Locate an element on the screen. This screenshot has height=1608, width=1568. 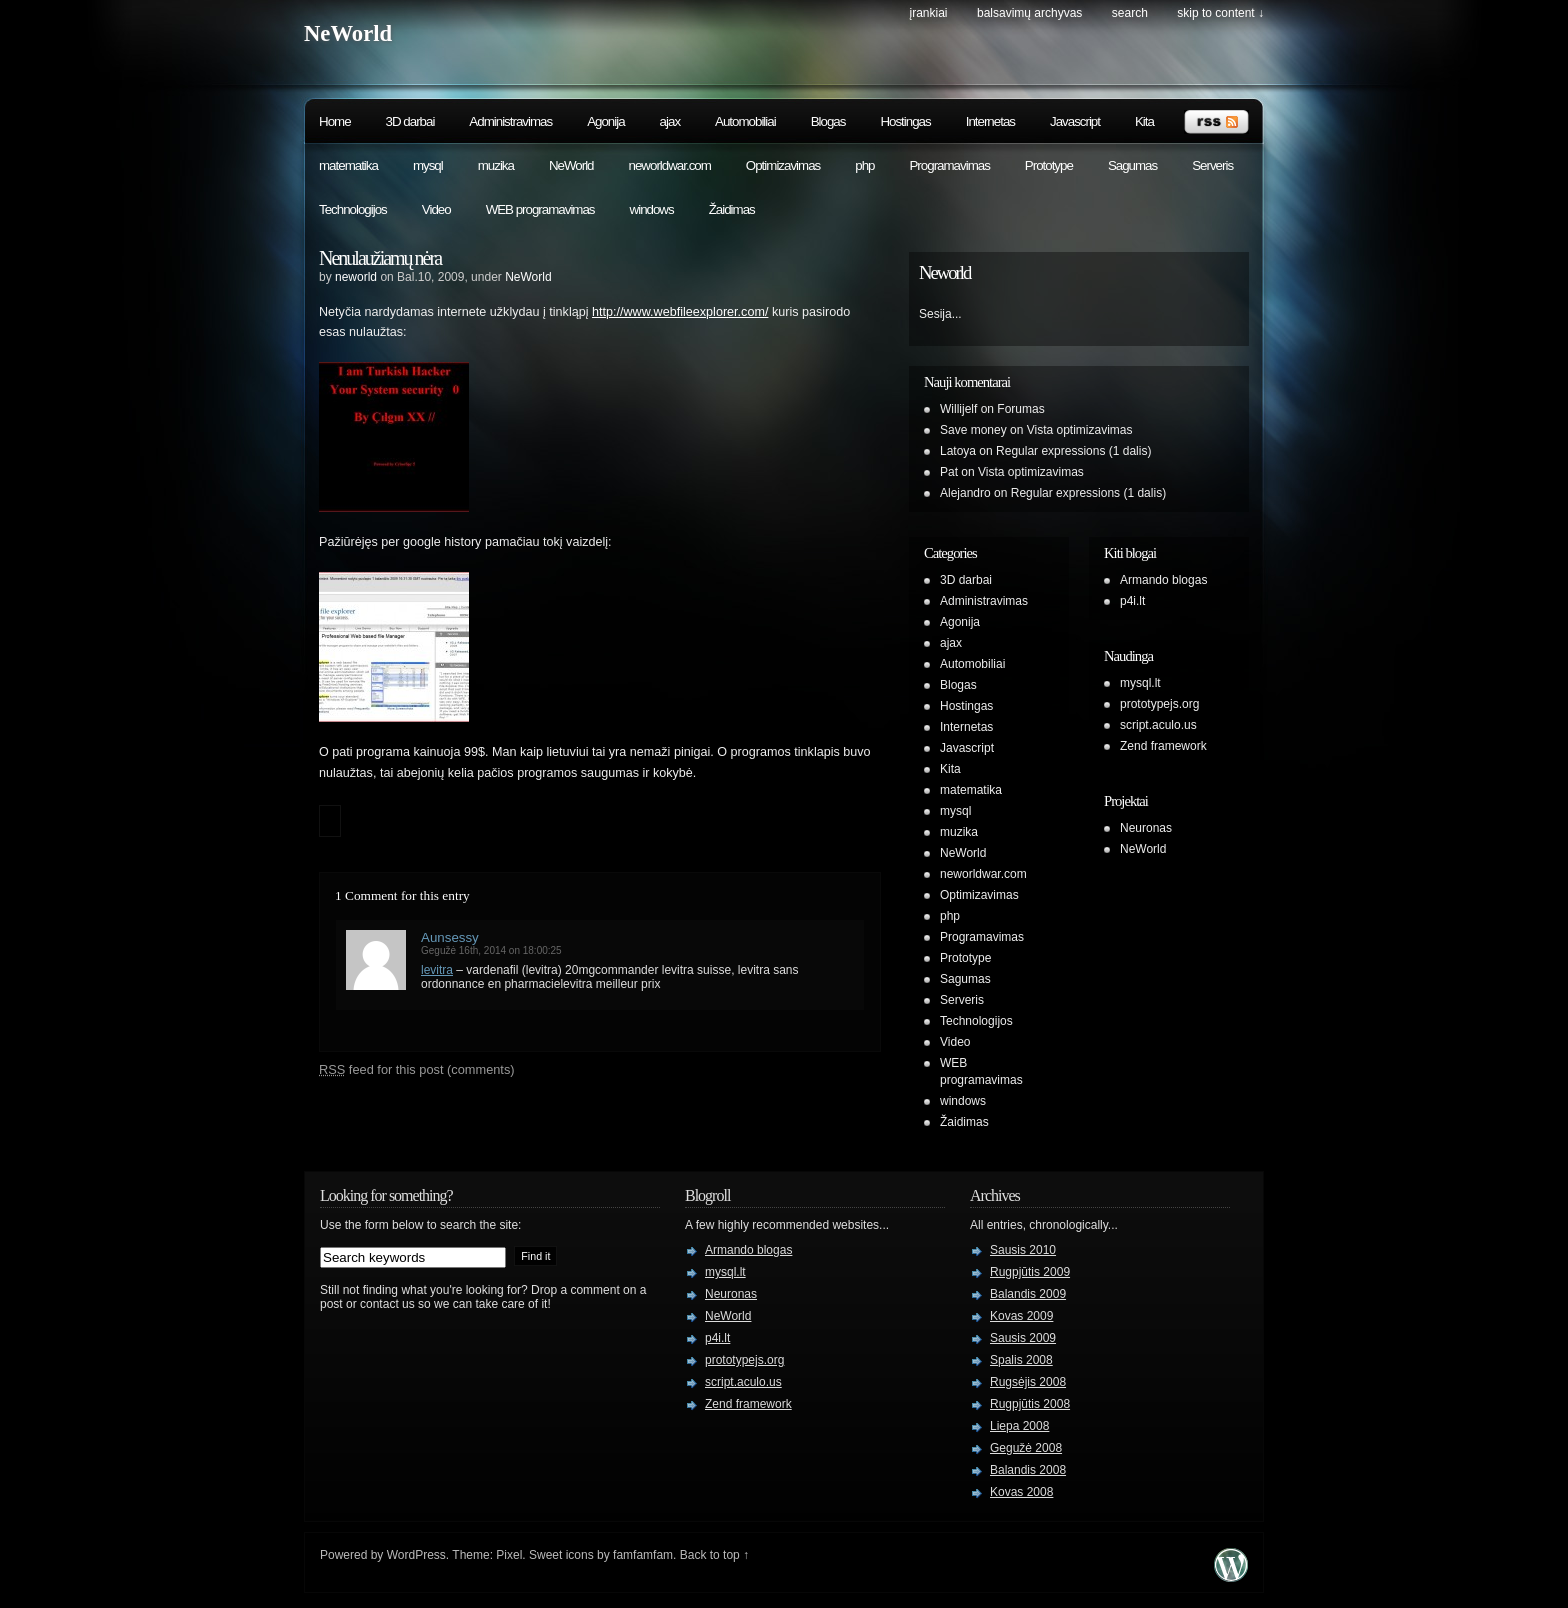
Kita is located at coordinates (1144, 121).